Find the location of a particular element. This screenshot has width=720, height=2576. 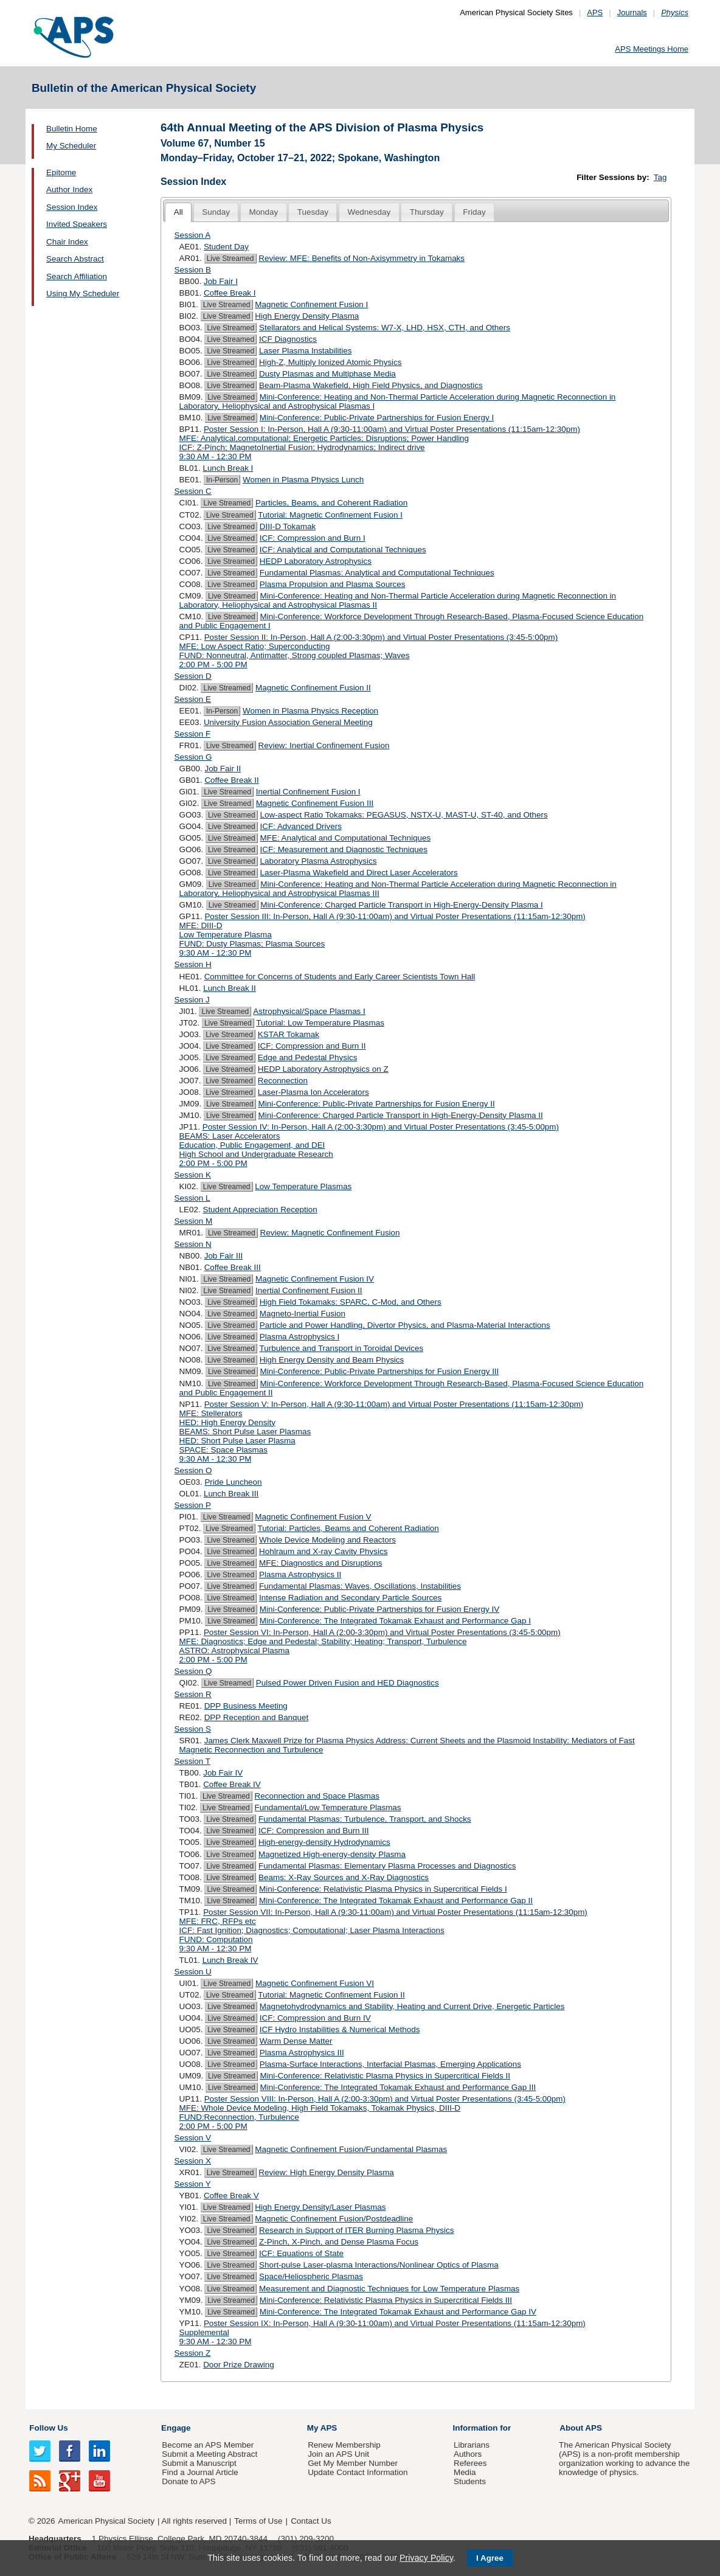

Session Index is located at coordinates (71, 207).